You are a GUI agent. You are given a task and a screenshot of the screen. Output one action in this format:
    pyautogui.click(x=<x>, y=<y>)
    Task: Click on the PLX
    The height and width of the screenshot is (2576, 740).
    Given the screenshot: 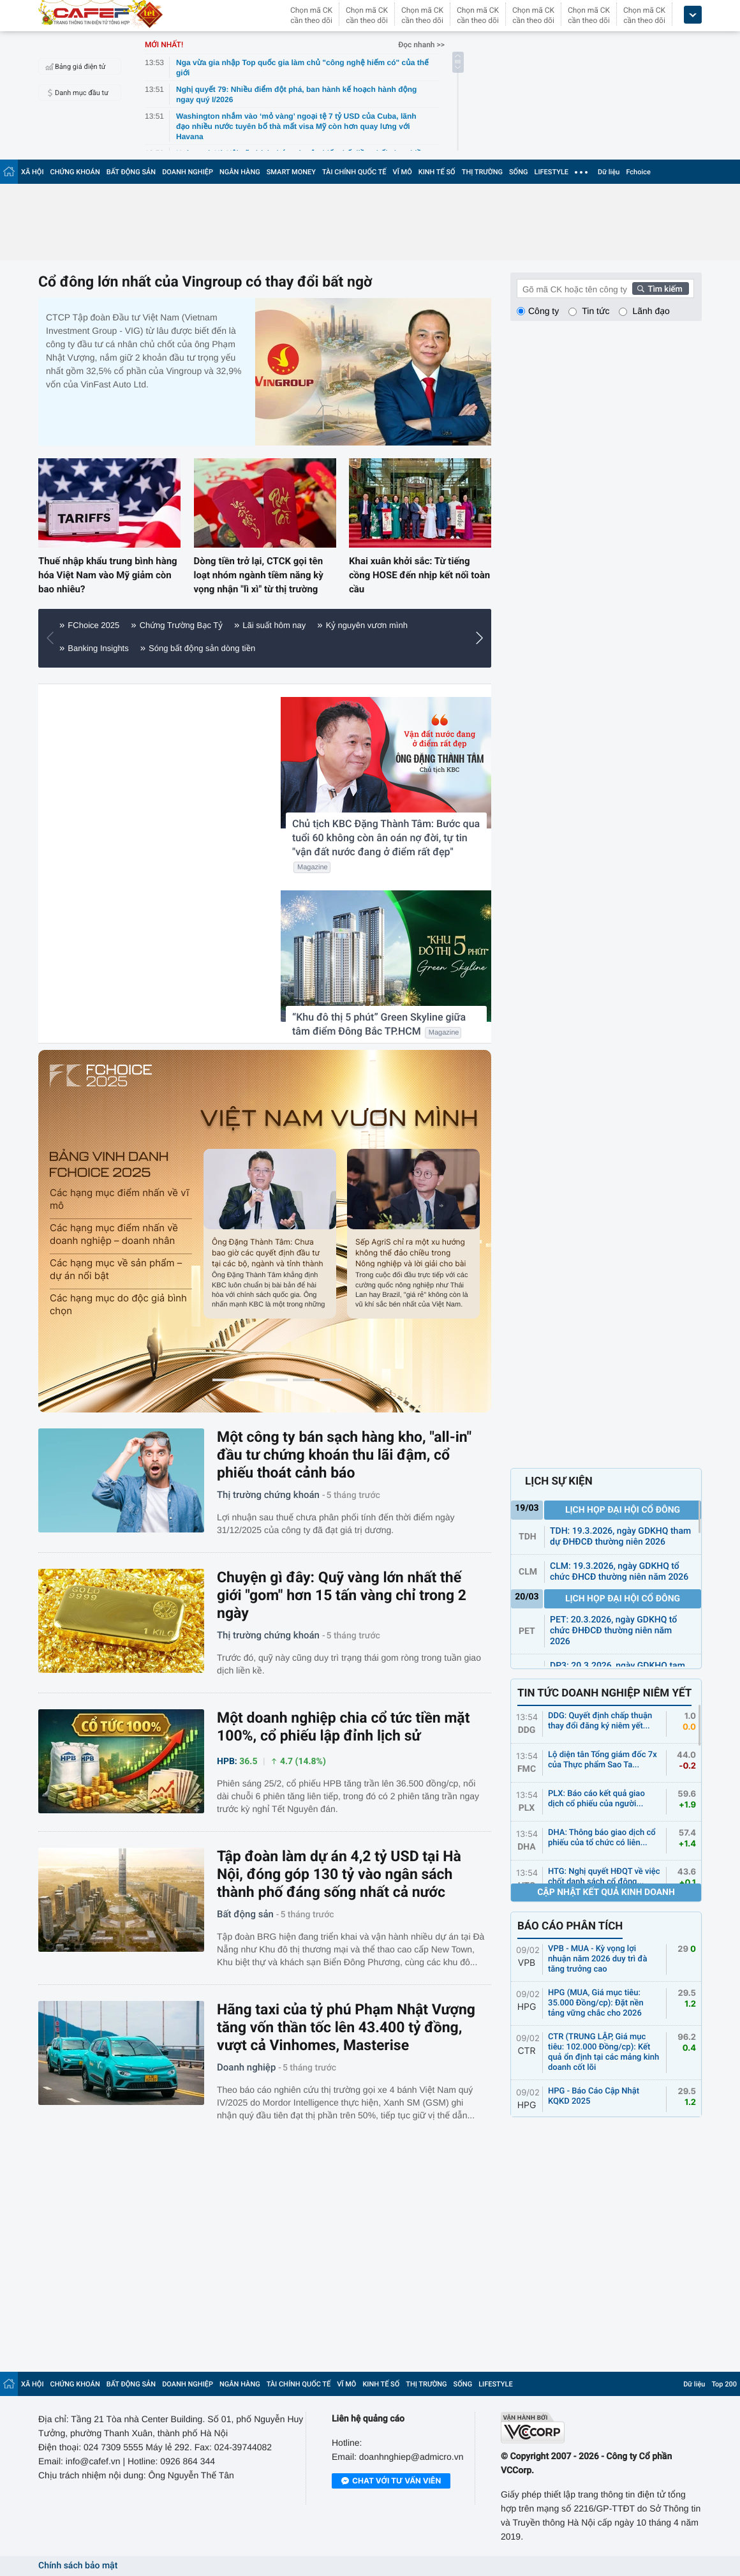 What is the action you would take?
    pyautogui.click(x=527, y=1808)
    